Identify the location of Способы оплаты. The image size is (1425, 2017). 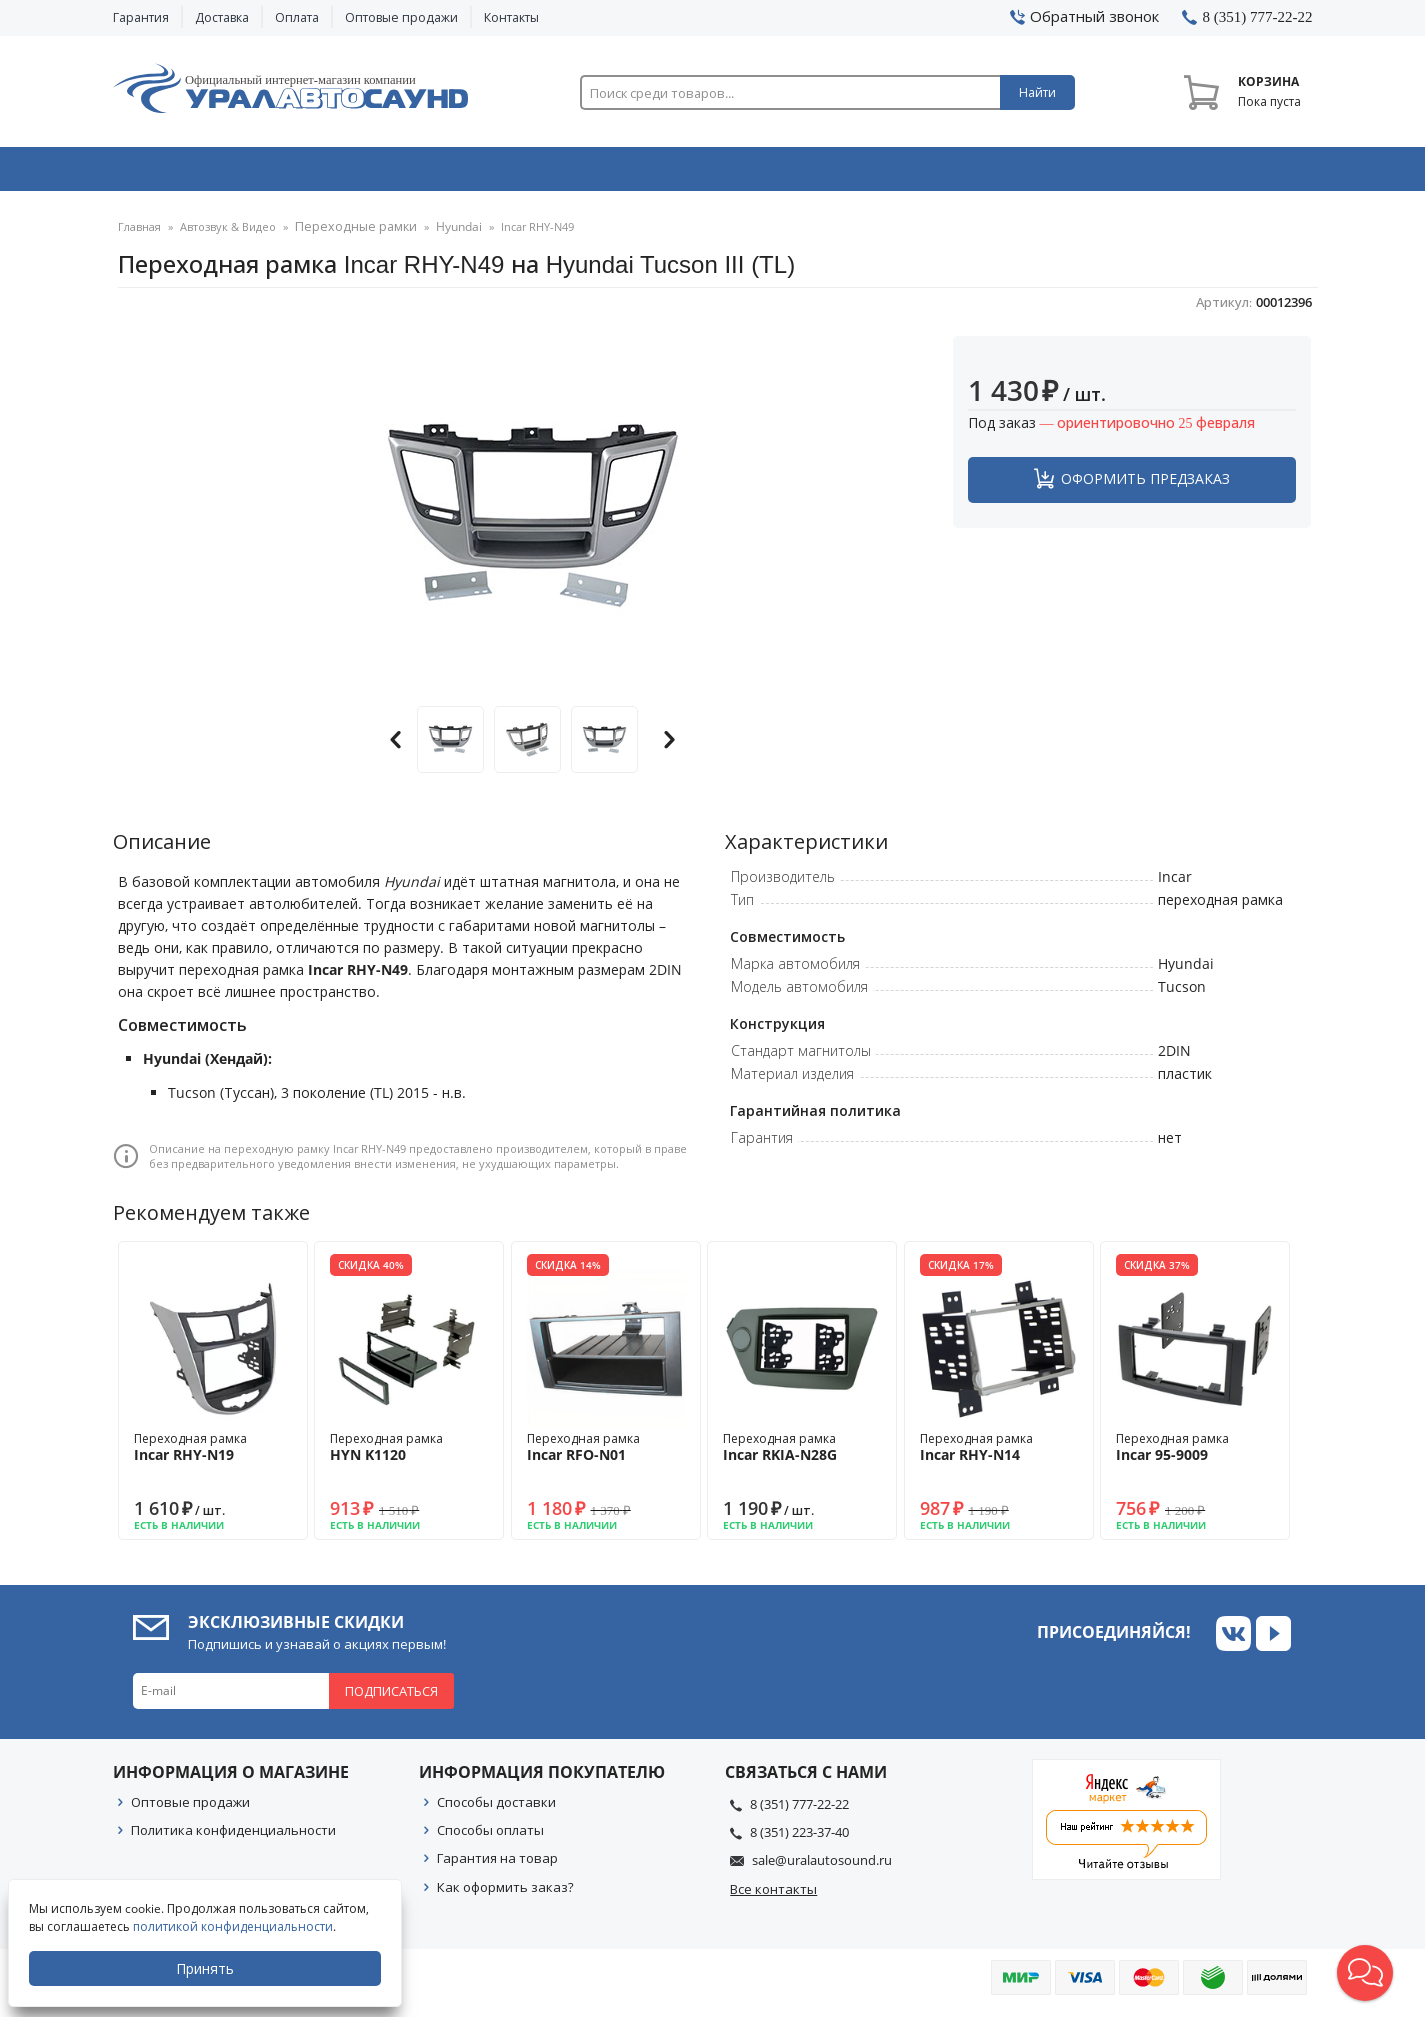
(490, 1837).